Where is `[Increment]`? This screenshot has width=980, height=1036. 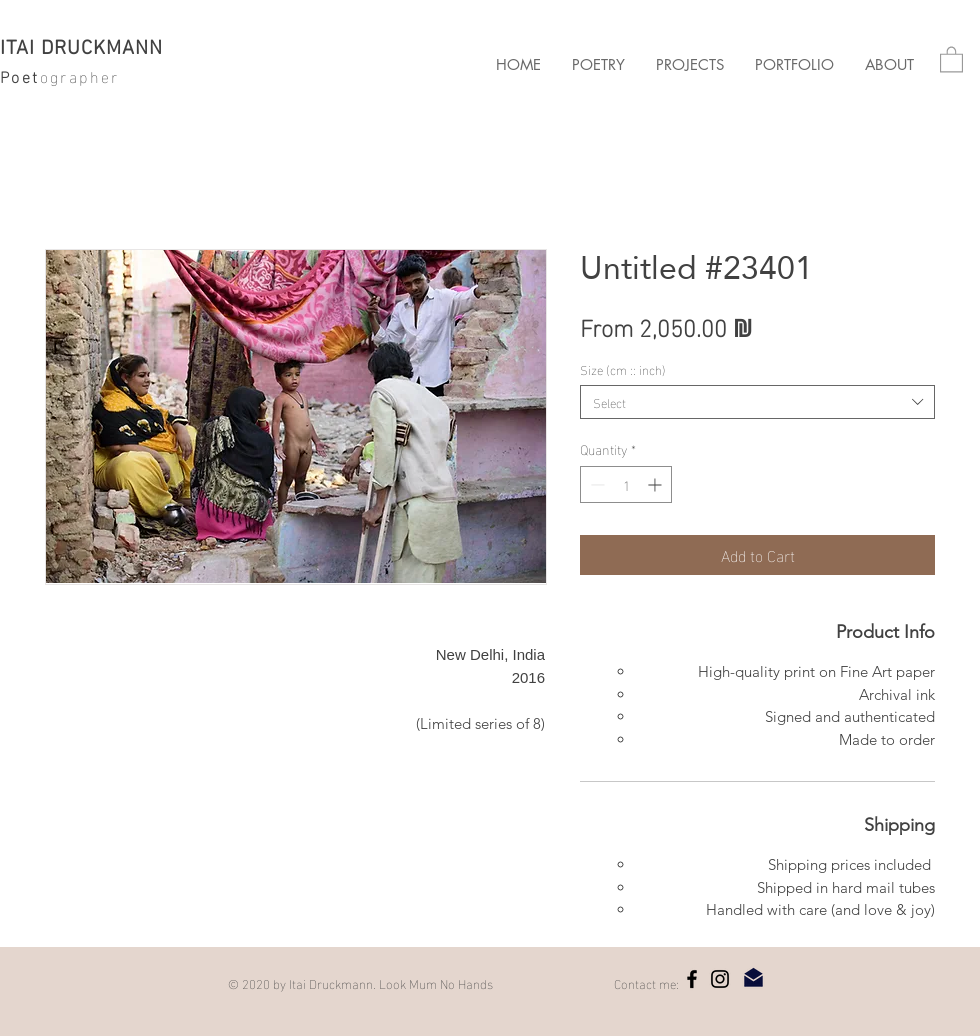 [Increment] is located at coordinates (656, 484).